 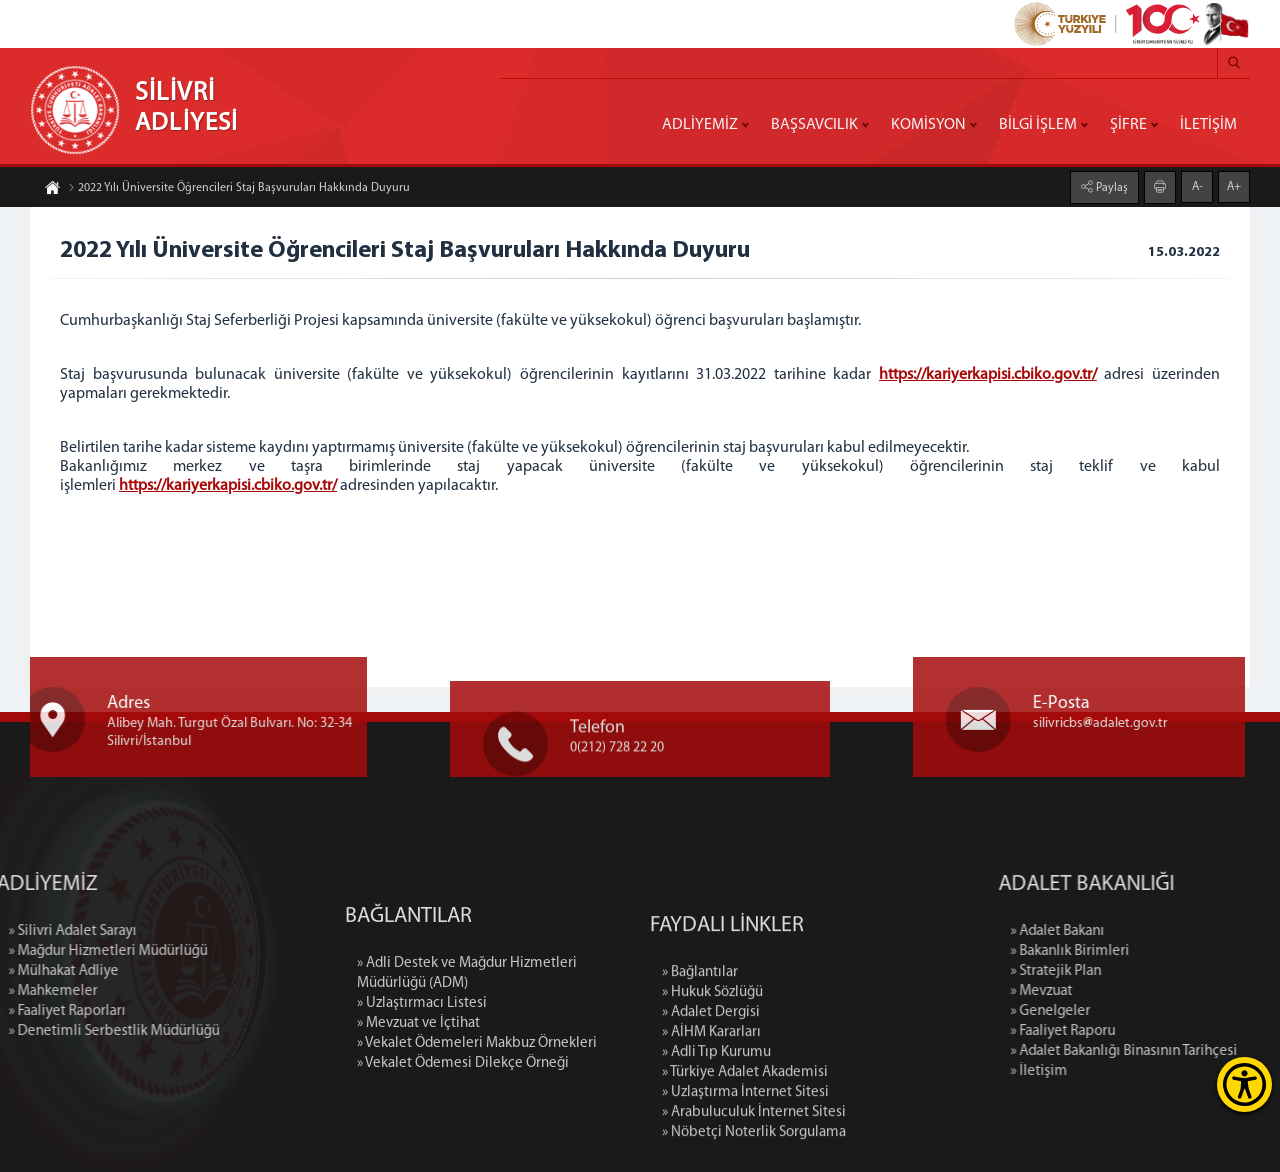 What do you see at coordinates (1128, 125) in the screenshot?
I see `ŞİFRE` at bounding box center [1128, 125].